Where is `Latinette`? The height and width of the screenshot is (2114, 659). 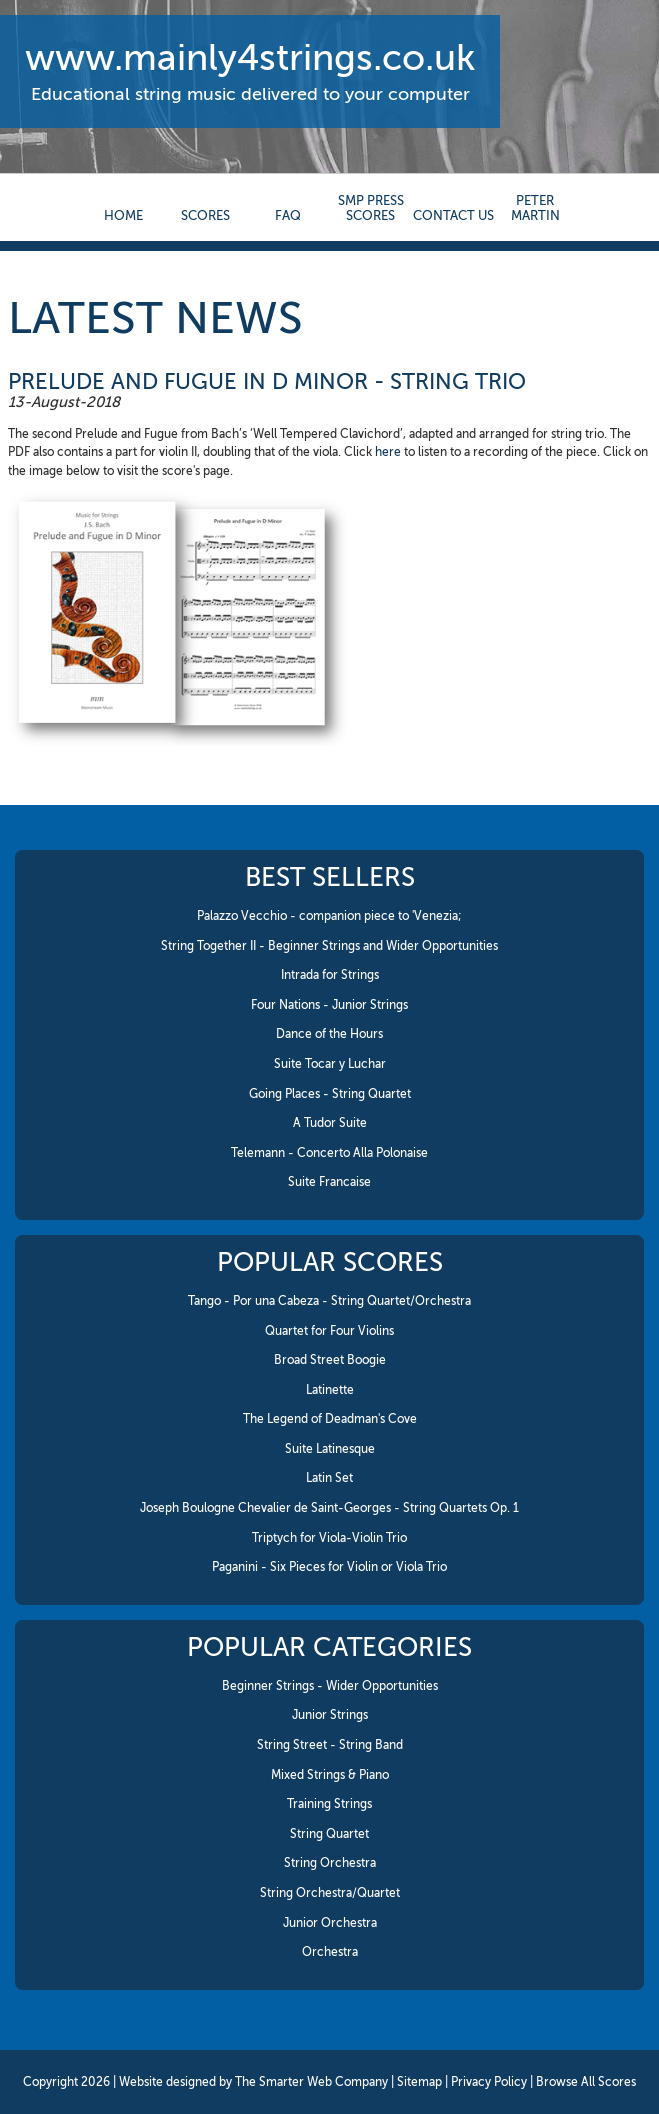
Latinette is located at coordinates (330, 1390).